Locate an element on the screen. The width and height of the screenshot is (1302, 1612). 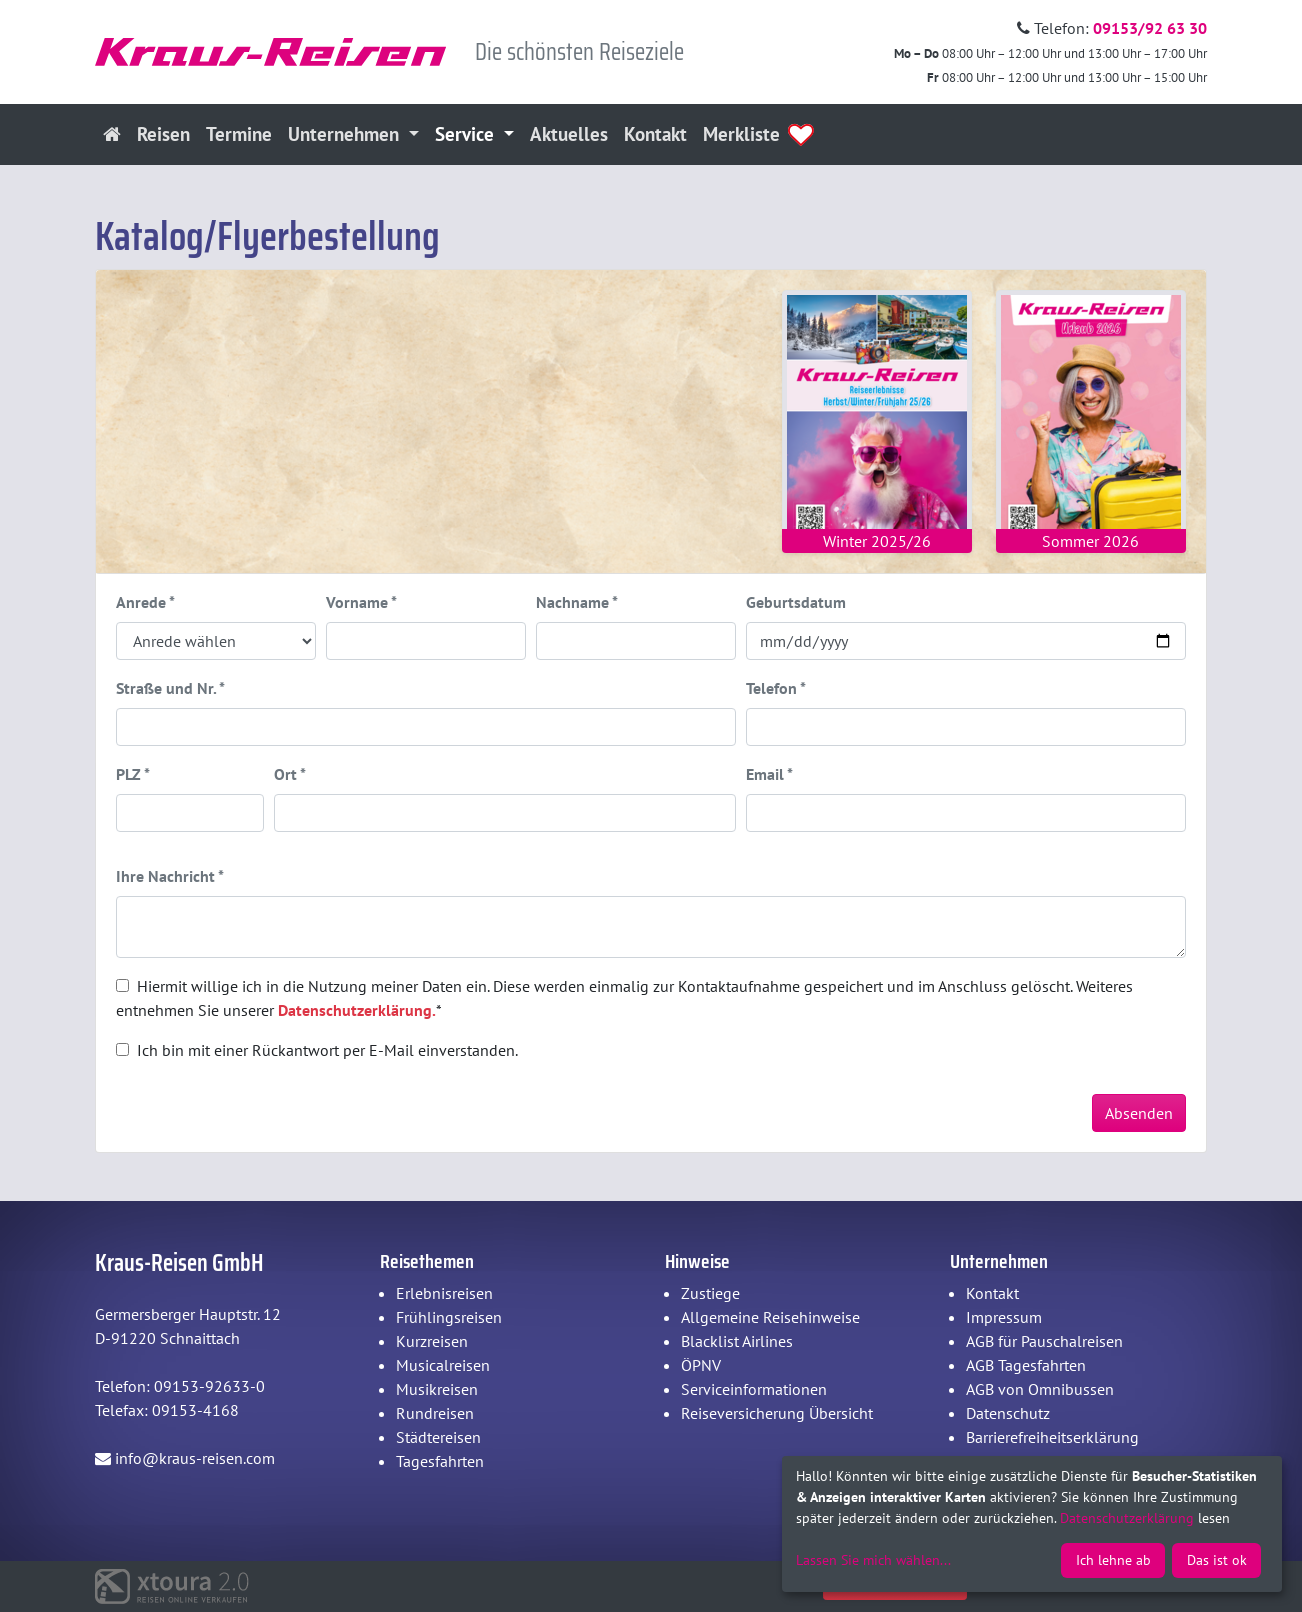
AGB für Pauschalreisen is located at coordinates (1044, 1341).